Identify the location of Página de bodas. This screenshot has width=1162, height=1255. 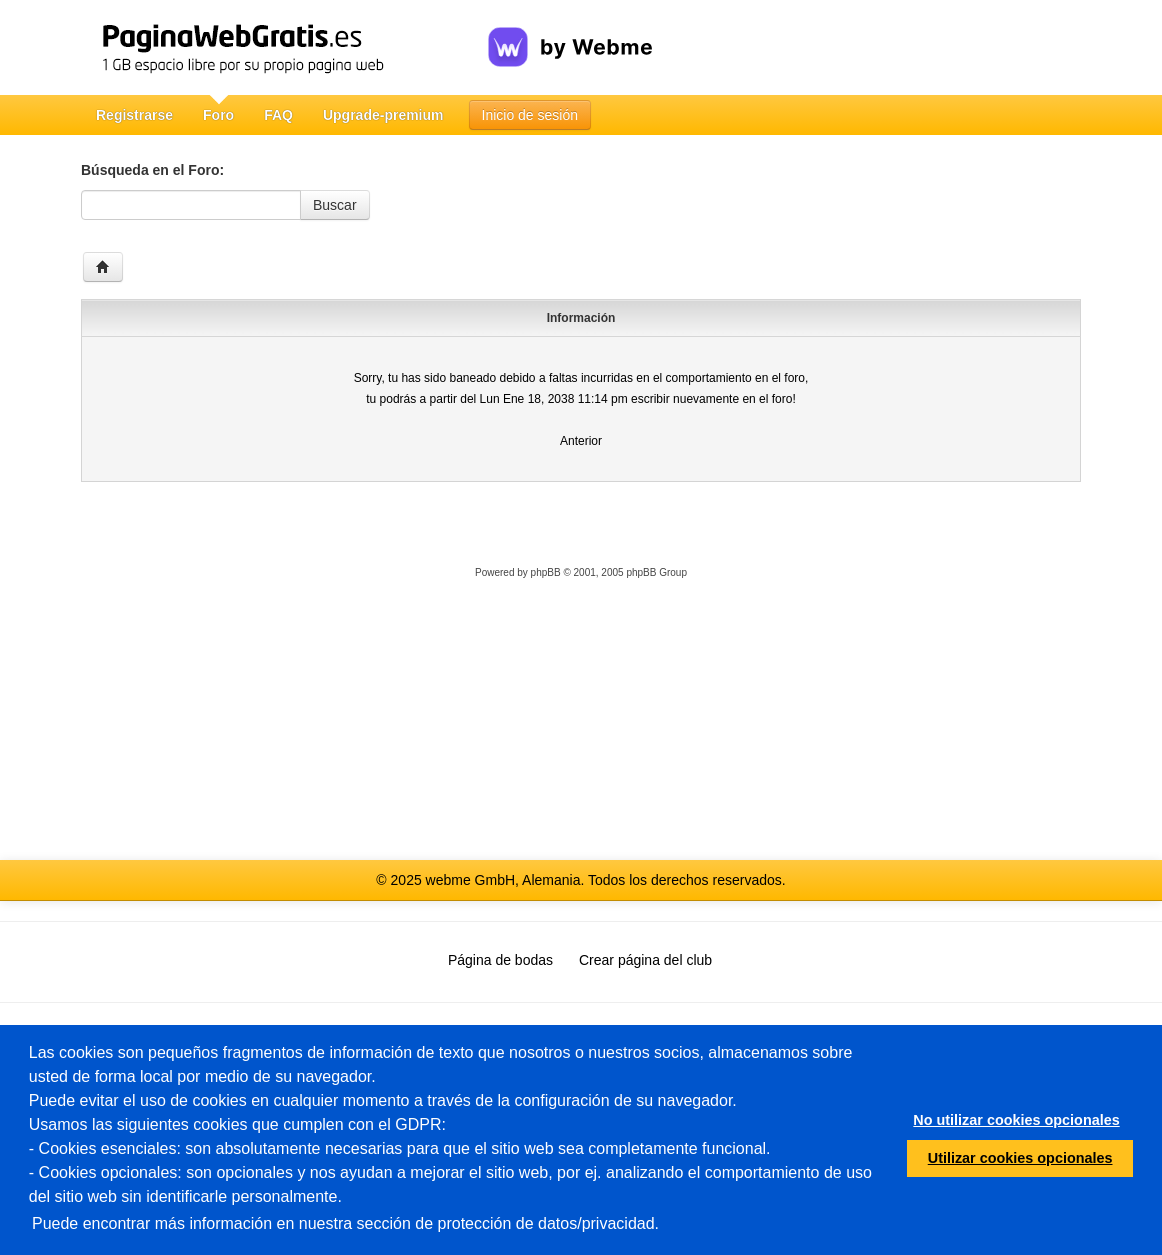
(500, 960).